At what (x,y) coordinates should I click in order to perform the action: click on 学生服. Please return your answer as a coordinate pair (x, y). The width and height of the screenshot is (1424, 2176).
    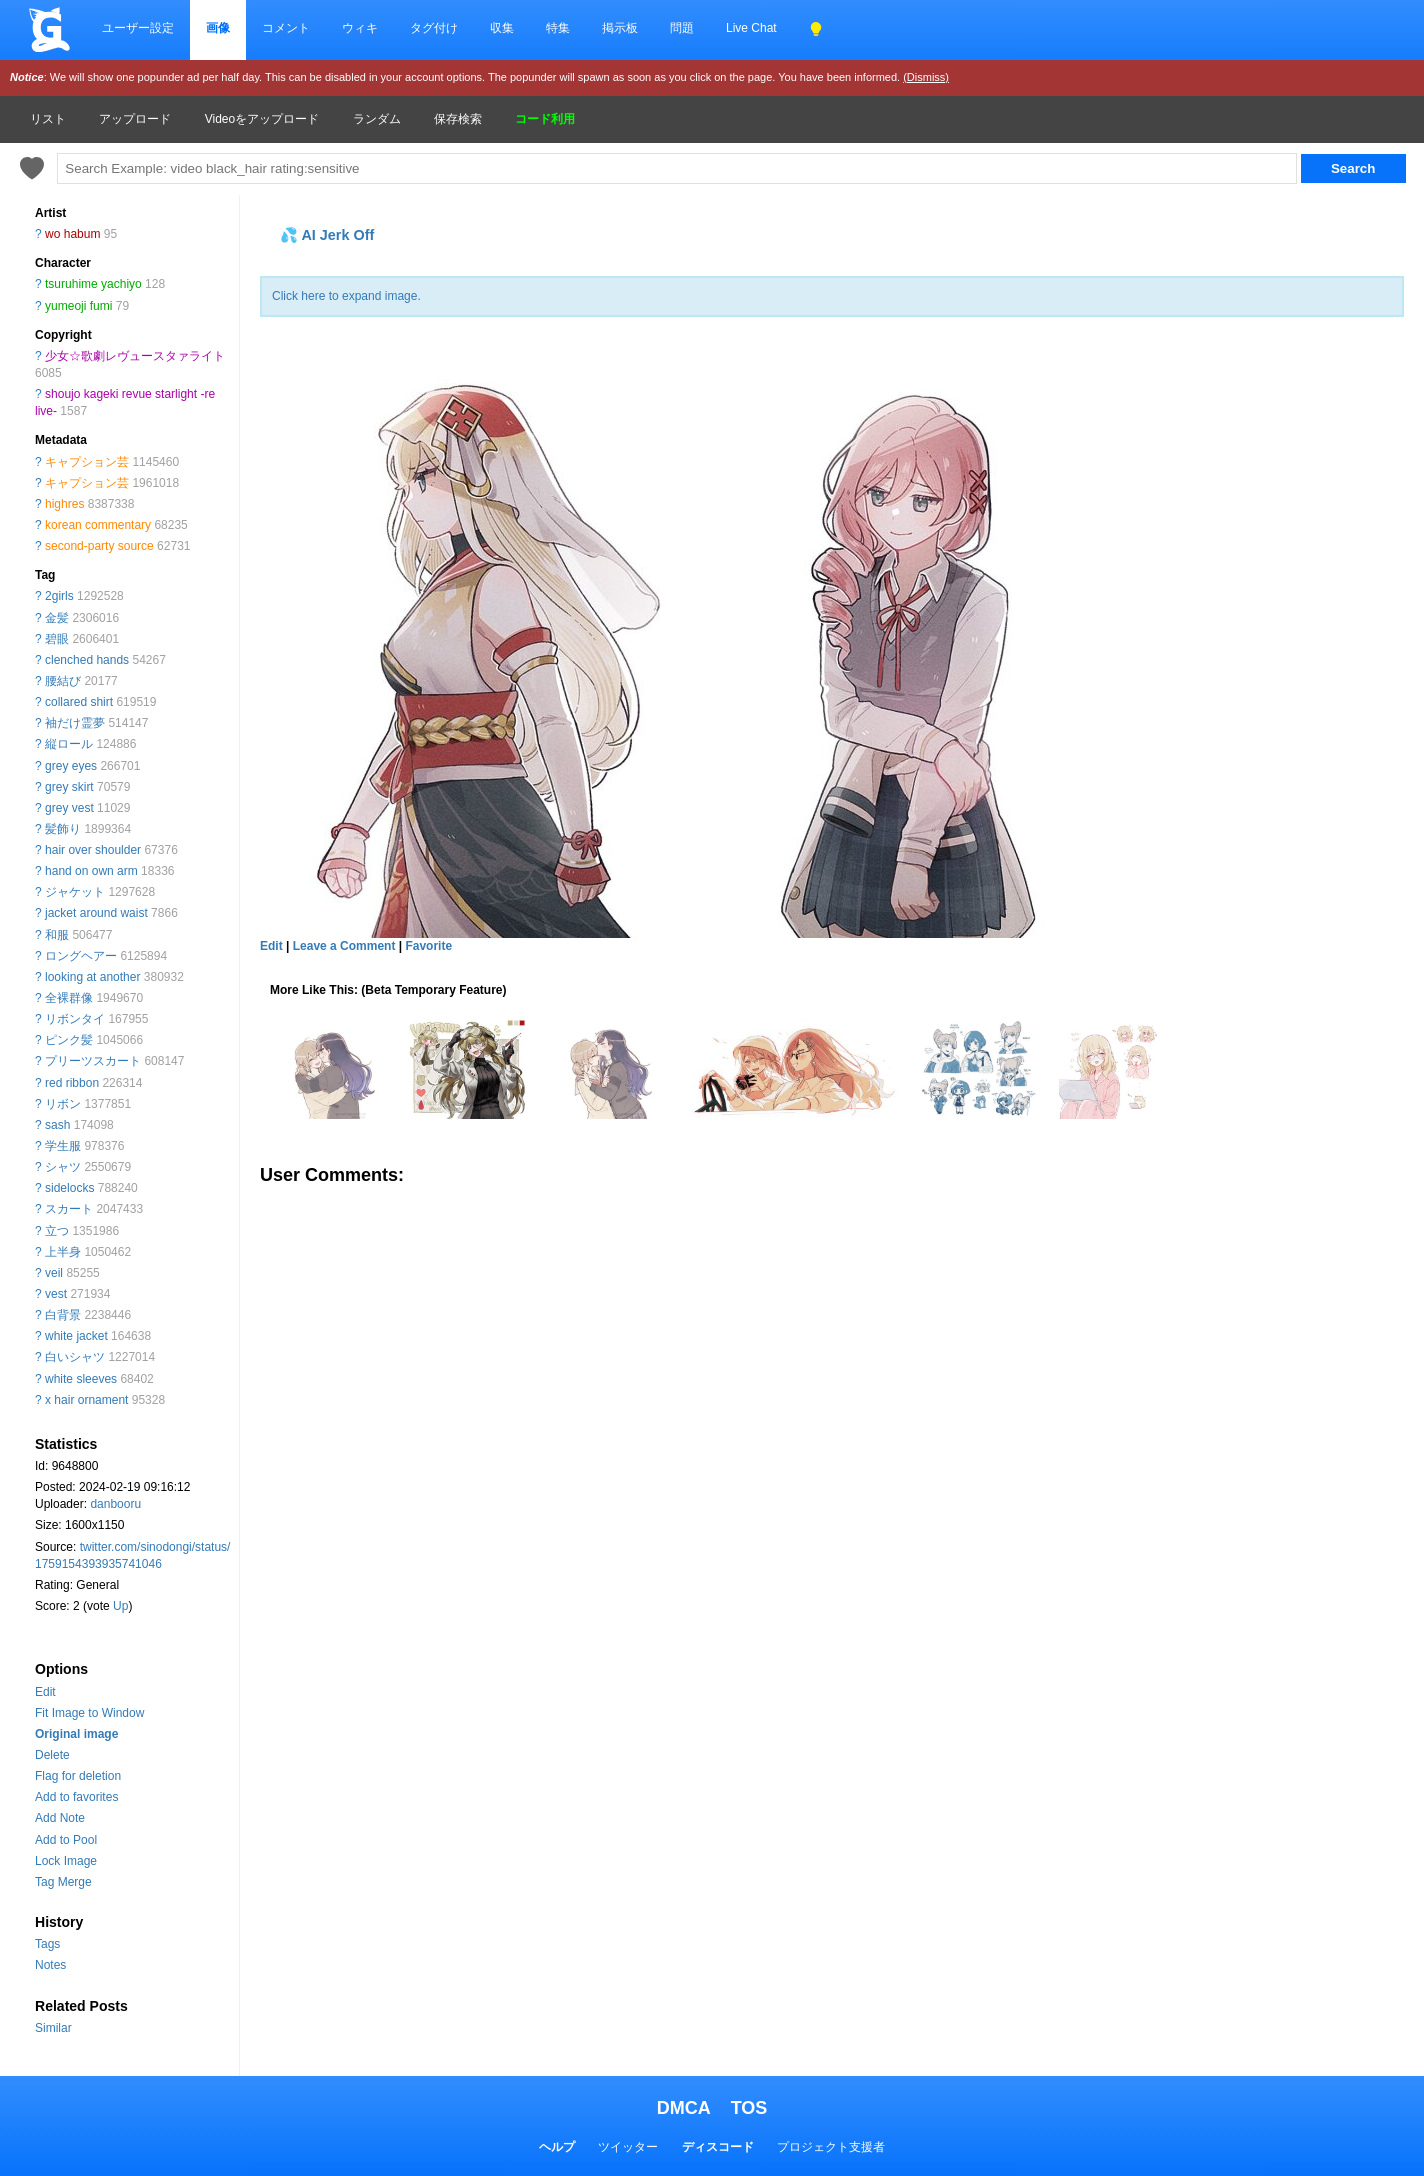
    Looking at the image, I should click on (63, 1146).